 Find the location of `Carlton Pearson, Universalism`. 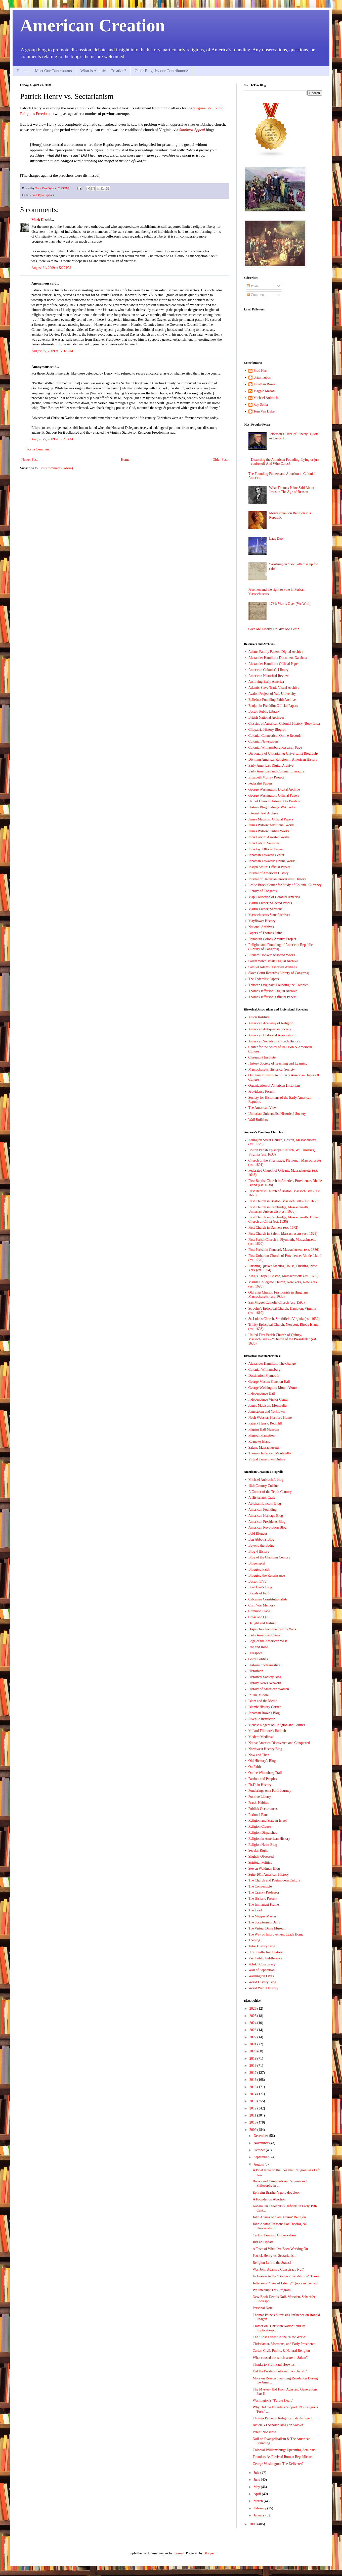

Carlton Pearson, Universalism is located at coordinates (274, 2235).